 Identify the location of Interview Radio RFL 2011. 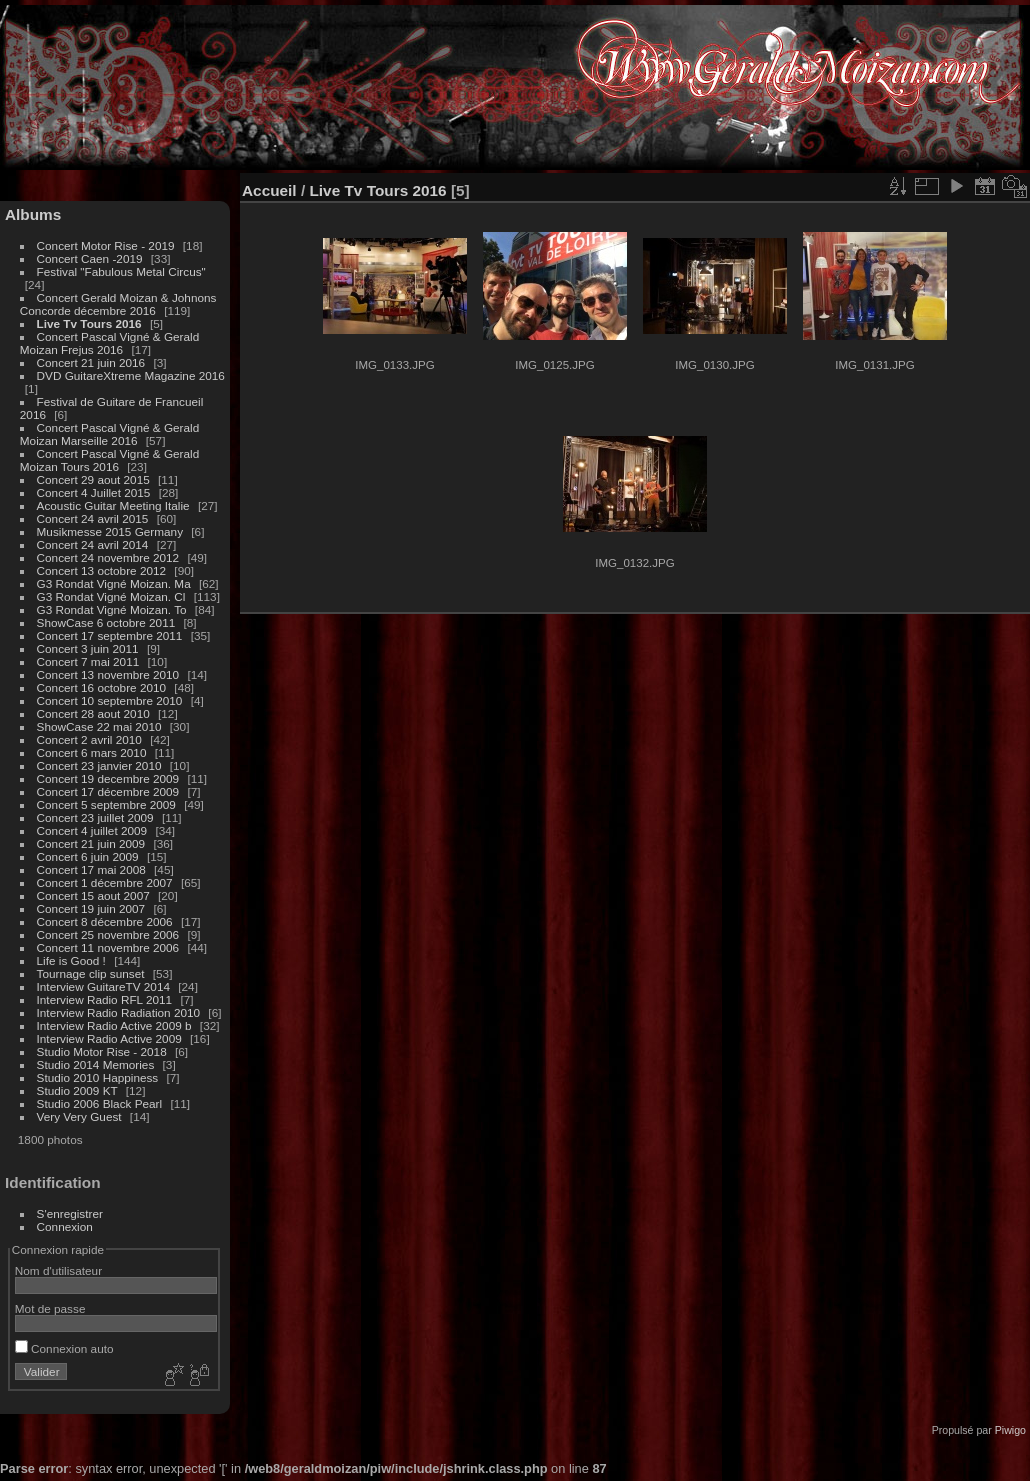
(105, 999).